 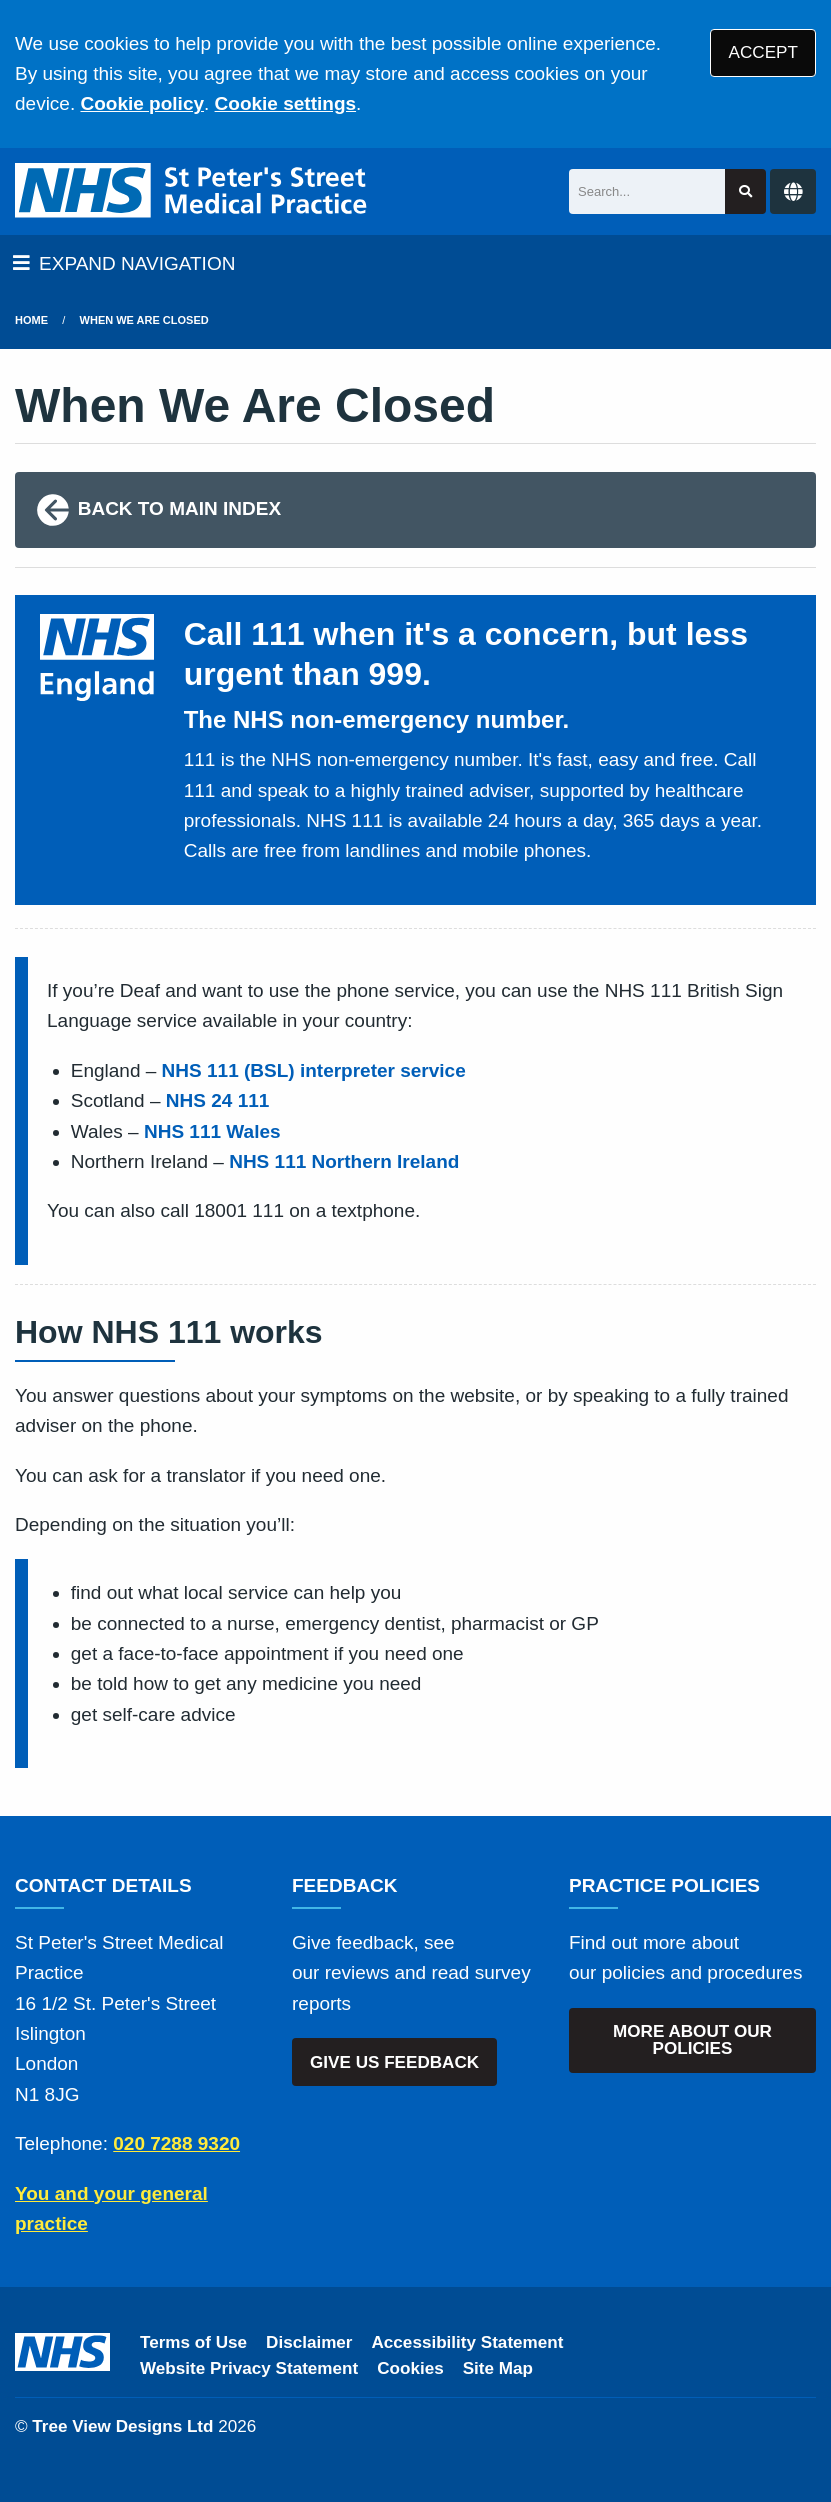 What do you see at coordinates (249, 2368) in the screenshot?
I see `Website Privacy Statement` at bounding box center [249, 2368].